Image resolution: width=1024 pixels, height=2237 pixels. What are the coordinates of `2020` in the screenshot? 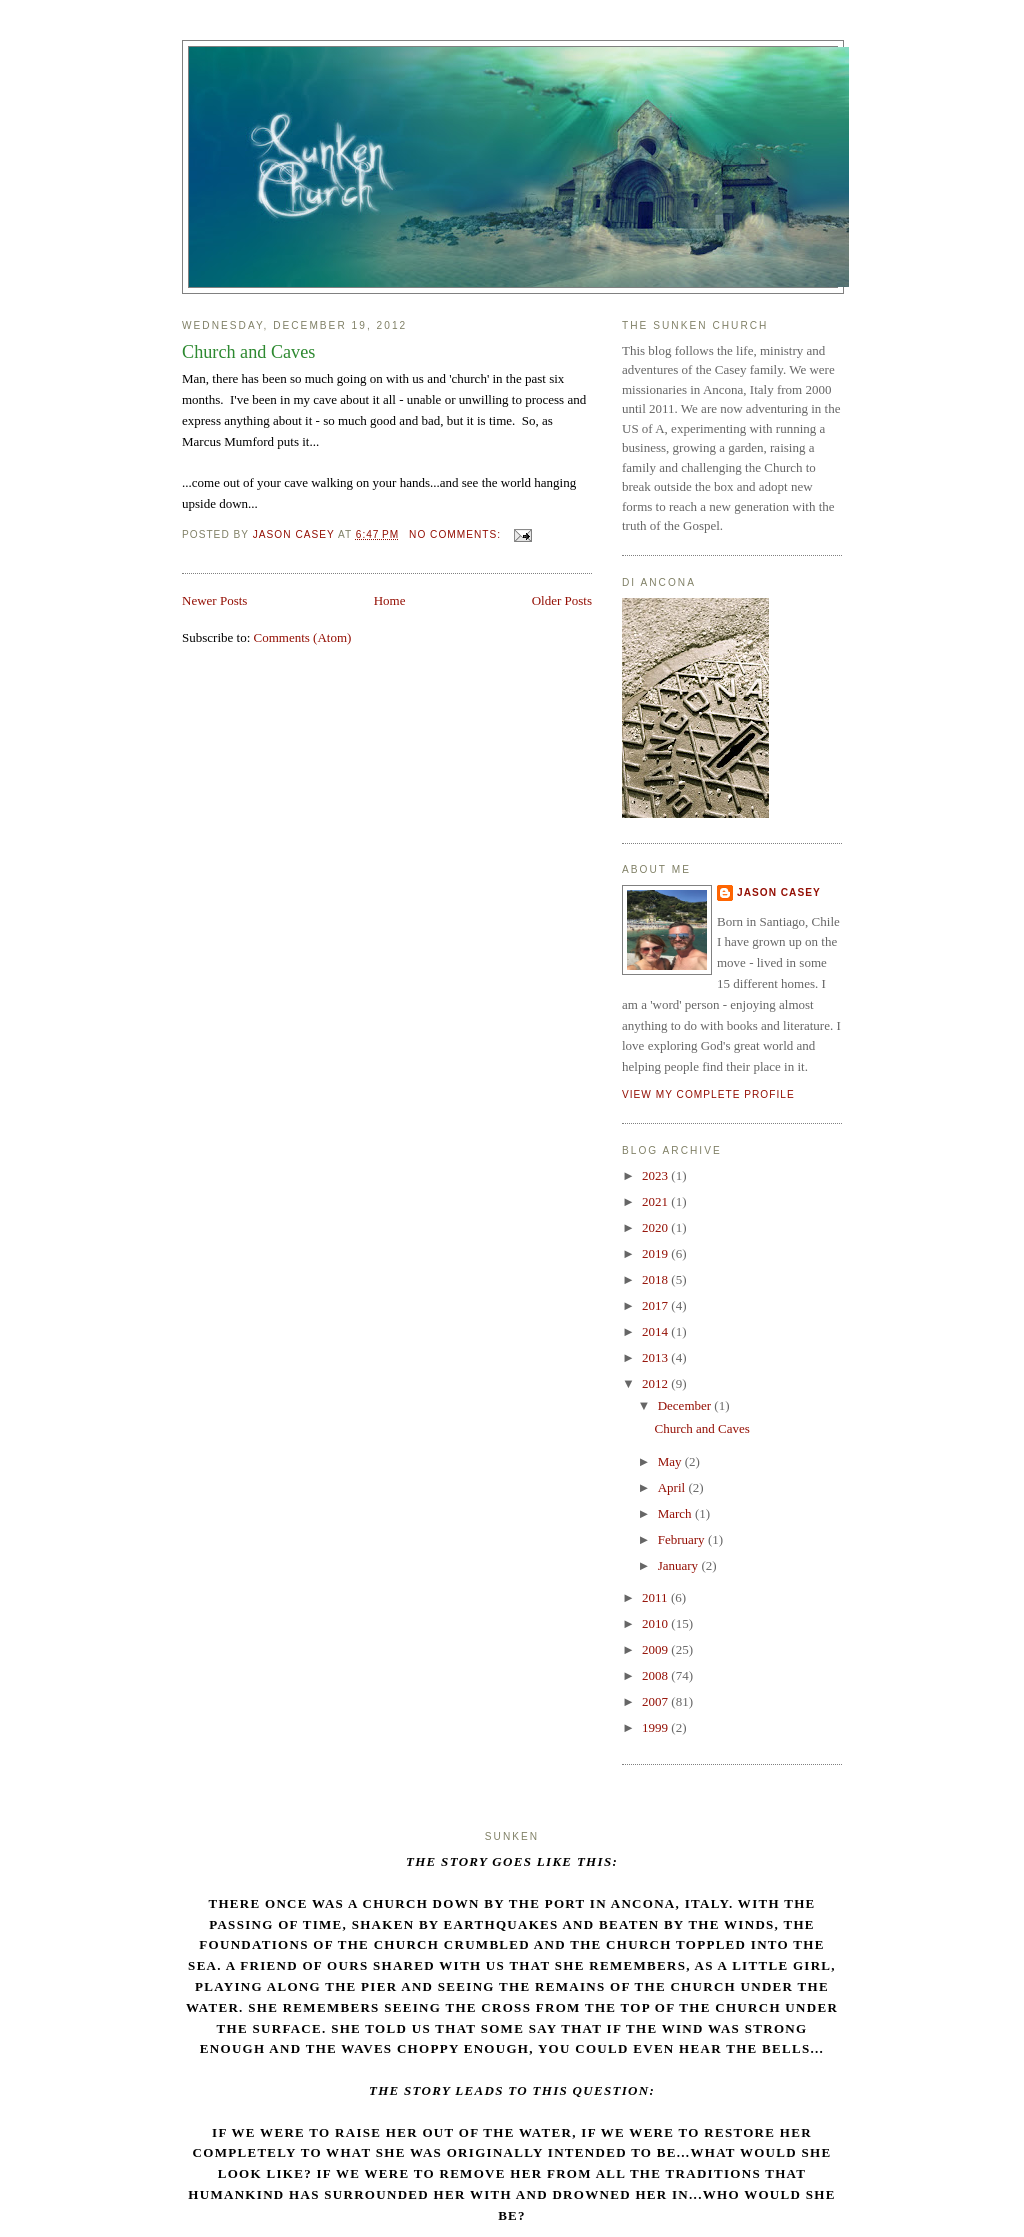 It's located at (656, 1227).